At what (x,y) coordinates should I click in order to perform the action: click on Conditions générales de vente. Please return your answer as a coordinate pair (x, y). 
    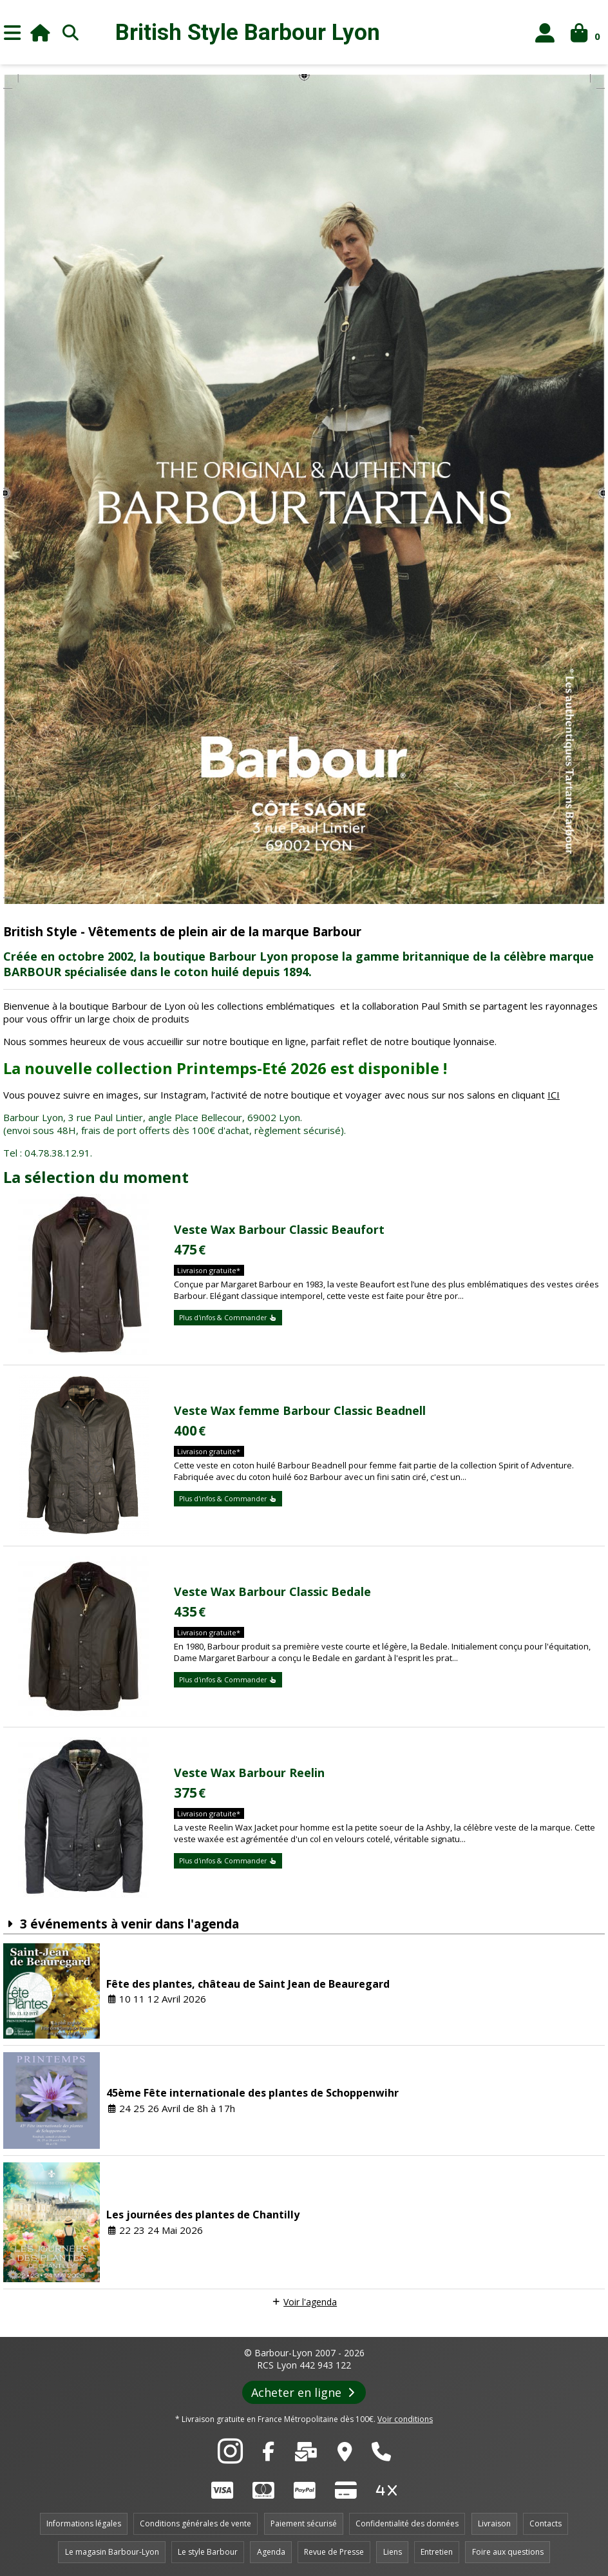
    Looking at the image, I should click on (195, 2523).